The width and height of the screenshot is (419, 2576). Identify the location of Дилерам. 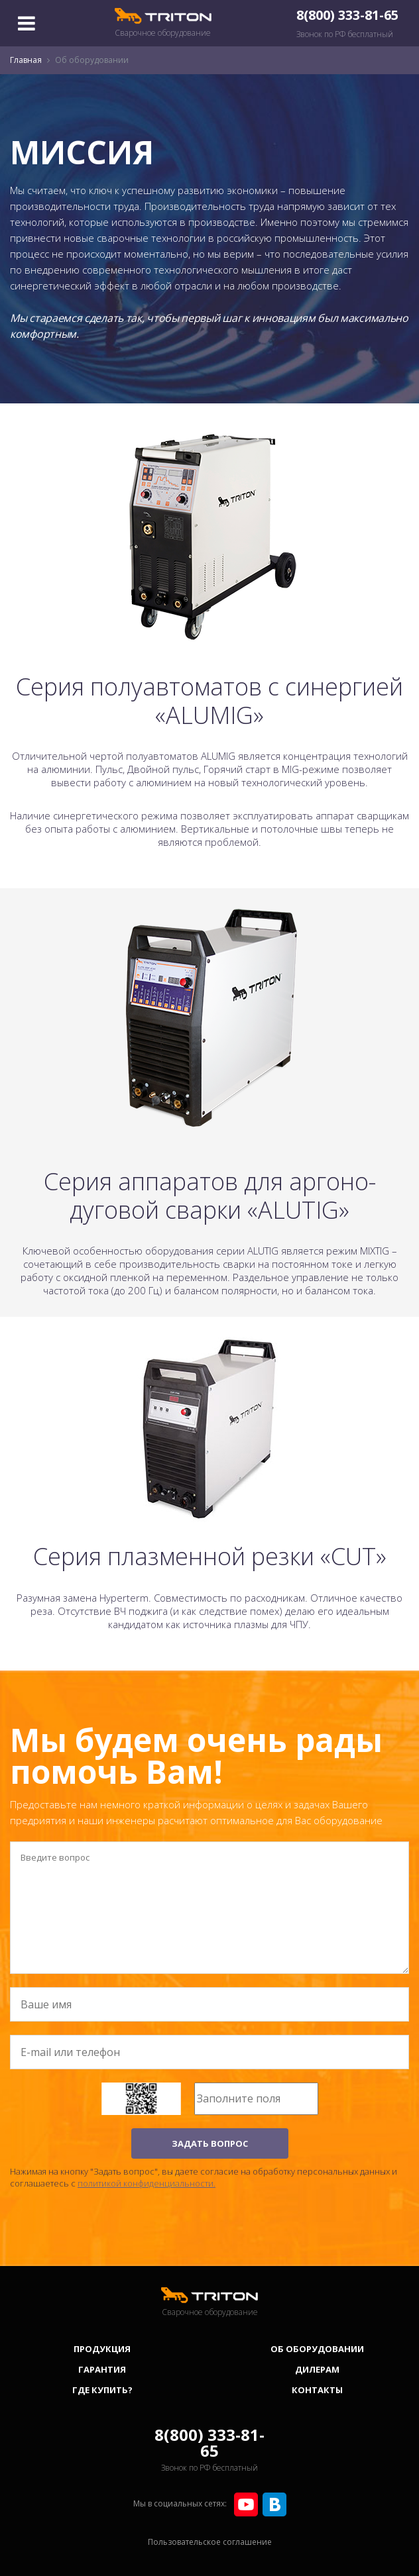
(317, 2369).